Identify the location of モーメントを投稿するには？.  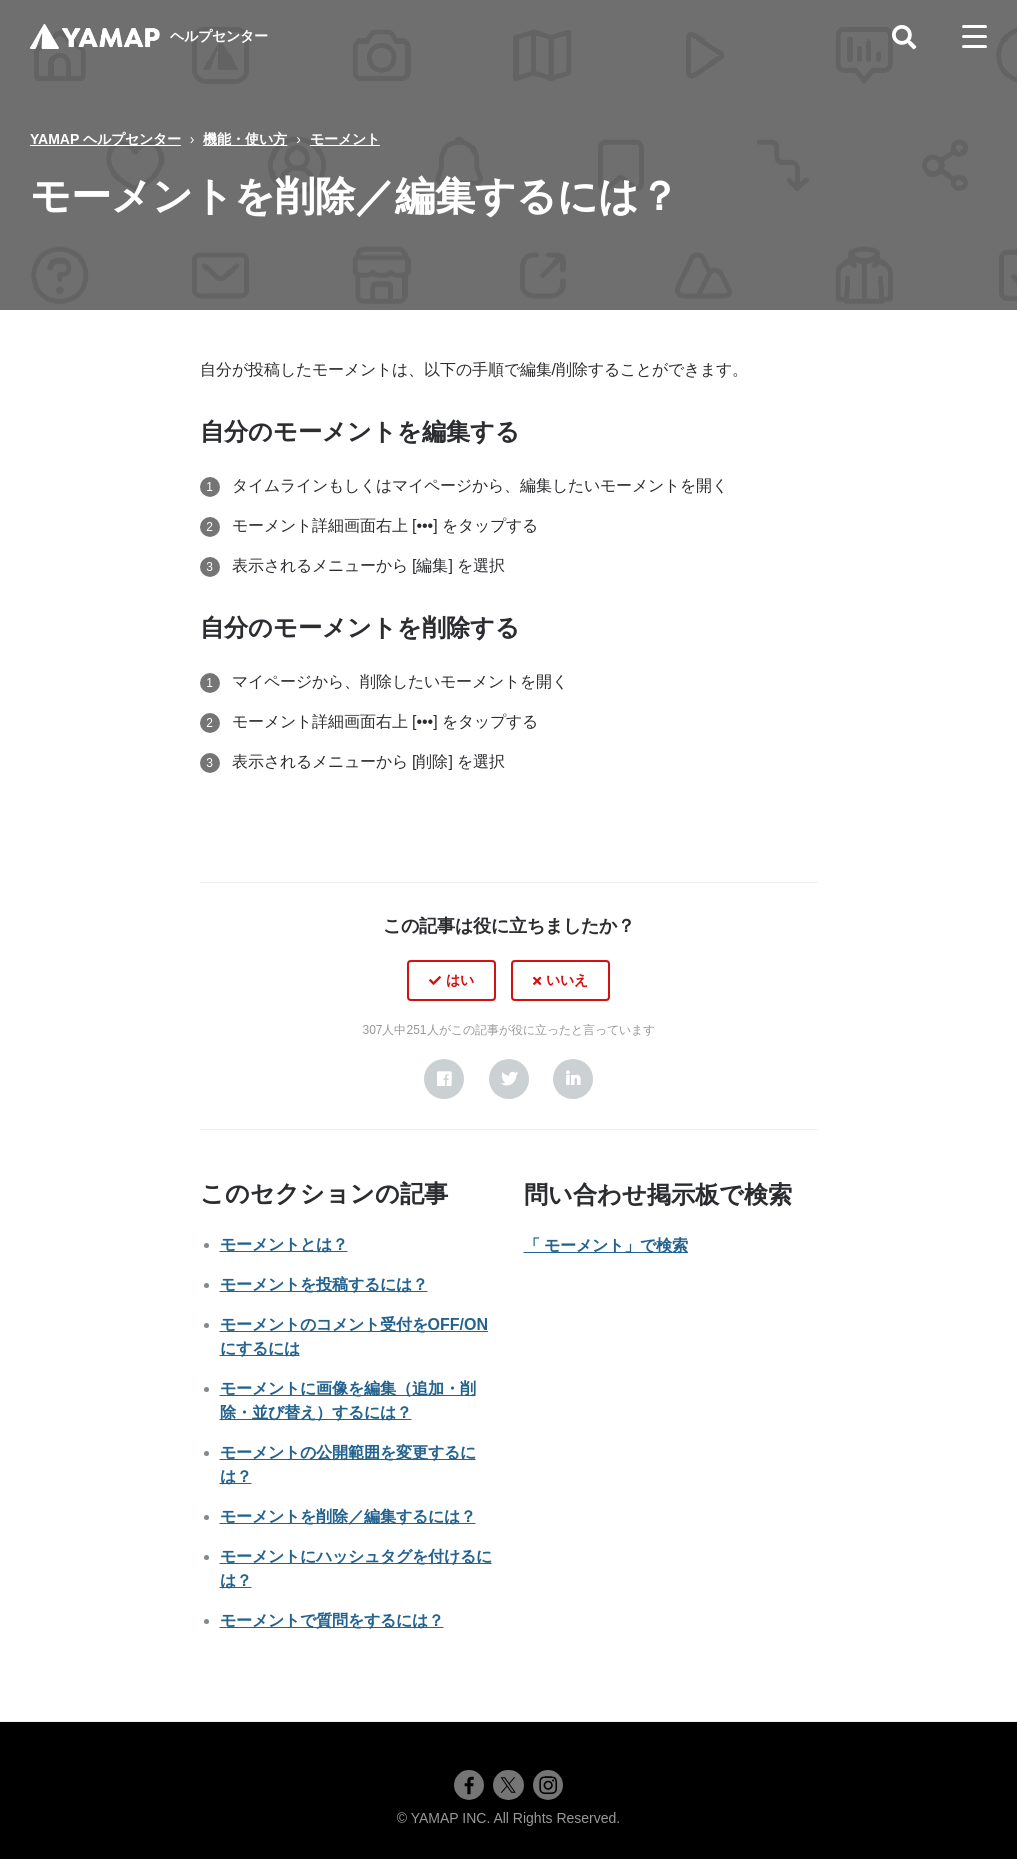
(324, 1284).